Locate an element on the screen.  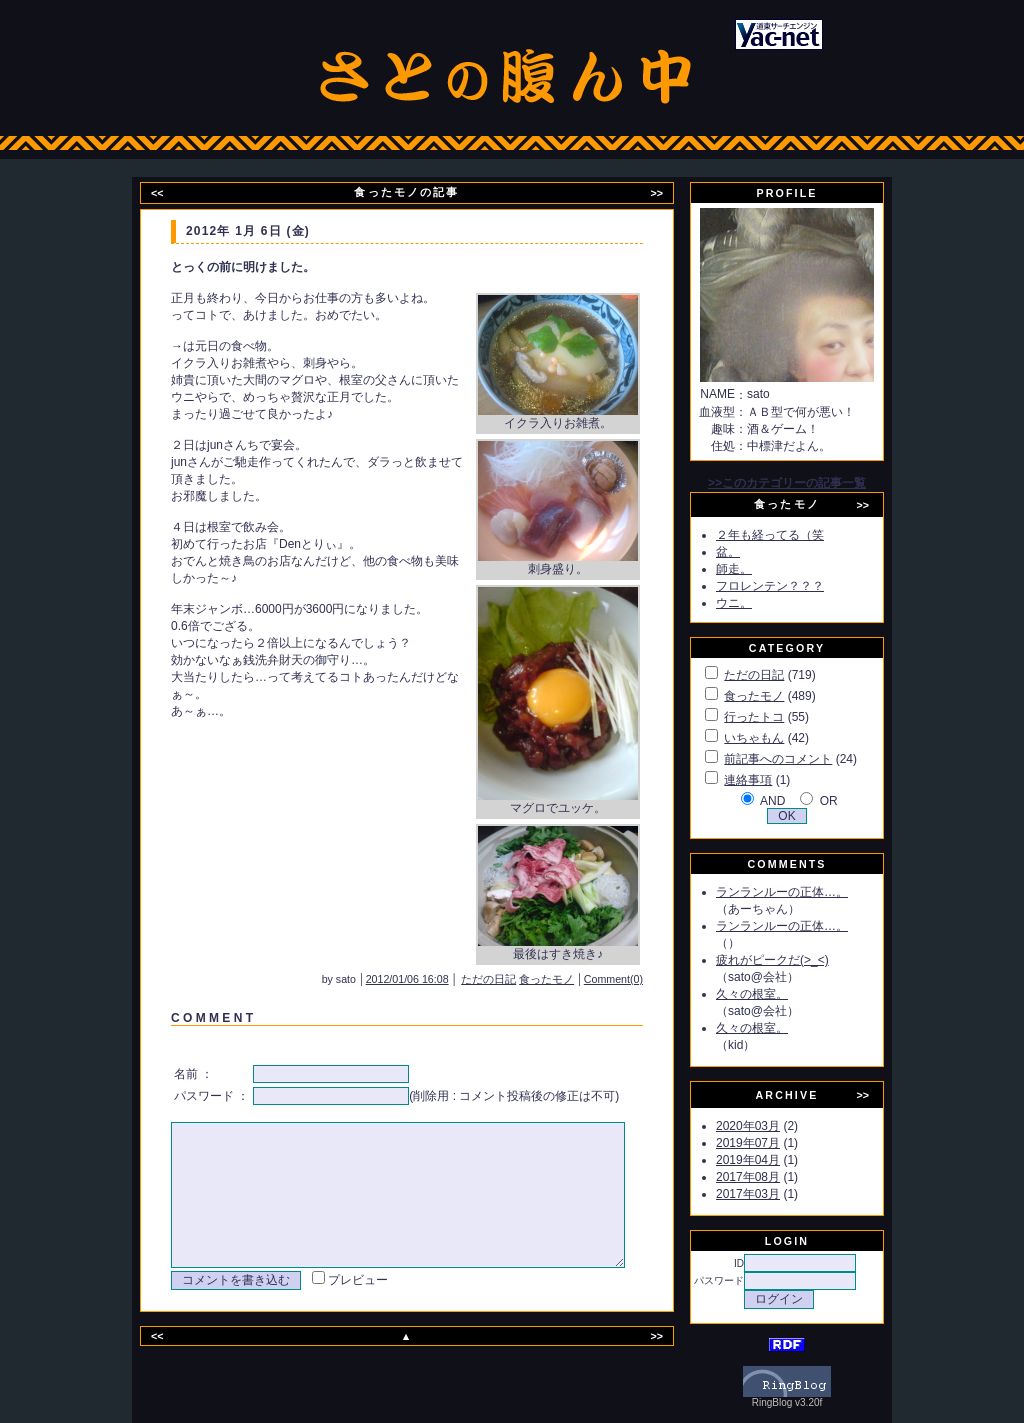
行ったトコ is located at coordinates (777, 717).